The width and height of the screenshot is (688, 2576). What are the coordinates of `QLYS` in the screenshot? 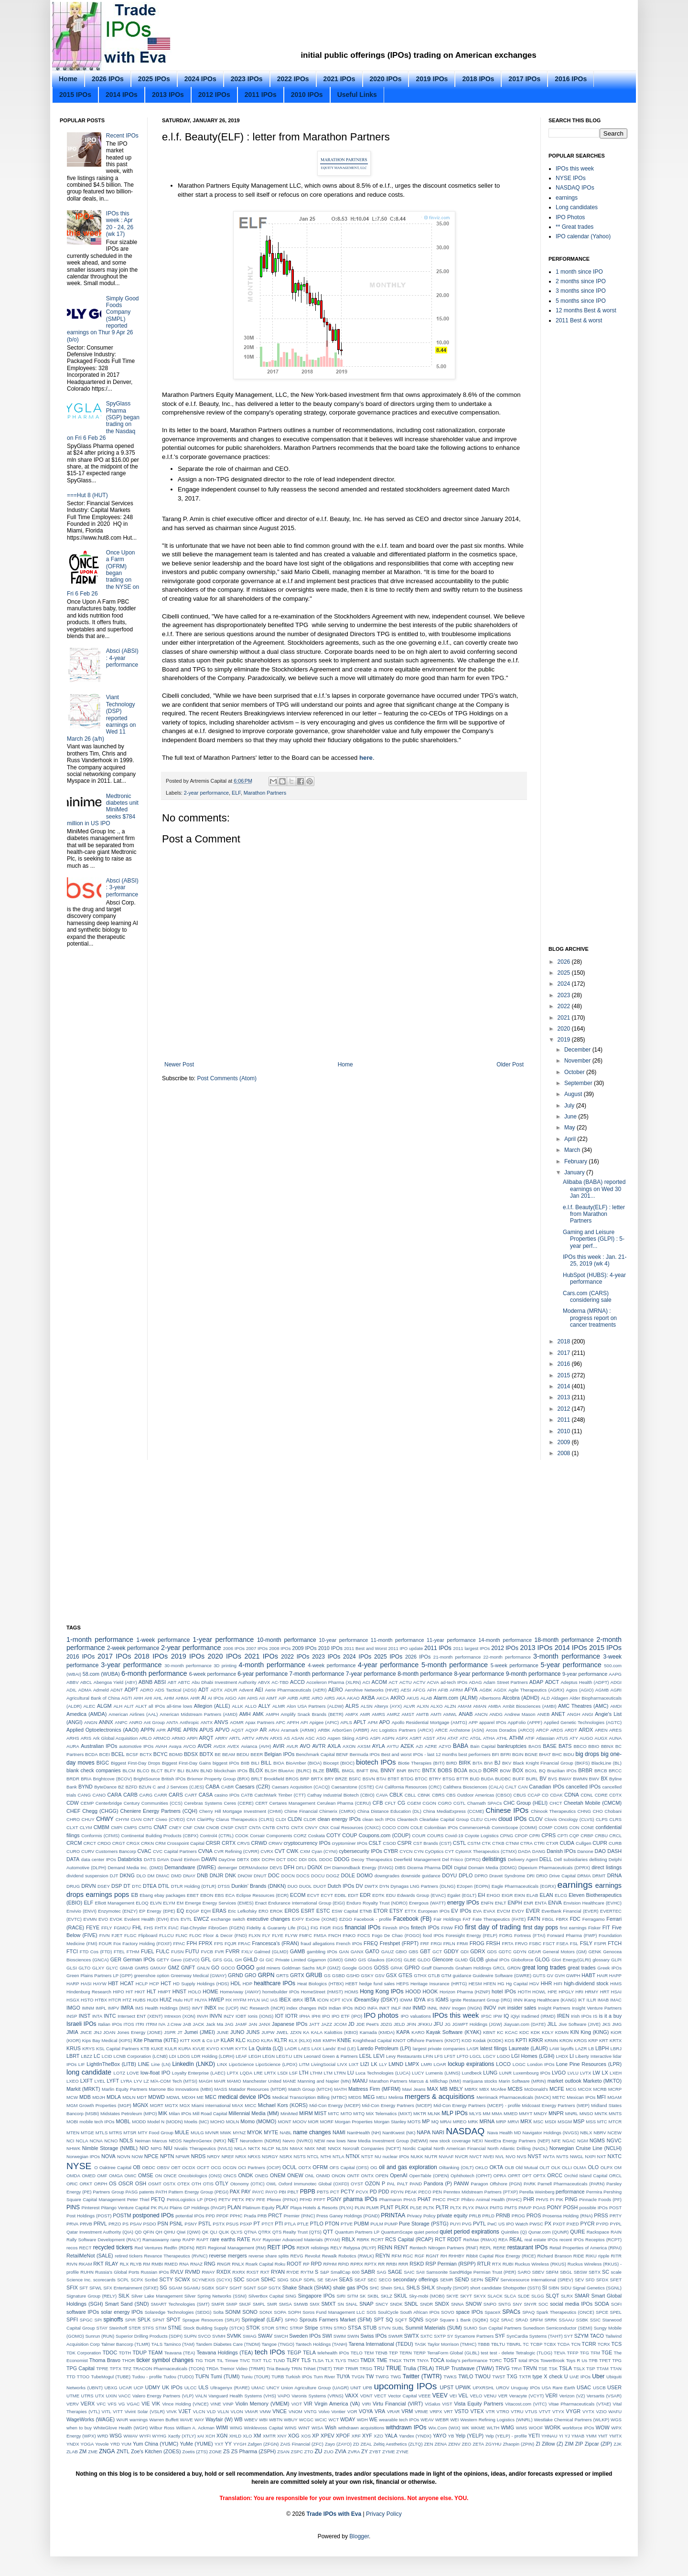 It's located at (237, 2232).